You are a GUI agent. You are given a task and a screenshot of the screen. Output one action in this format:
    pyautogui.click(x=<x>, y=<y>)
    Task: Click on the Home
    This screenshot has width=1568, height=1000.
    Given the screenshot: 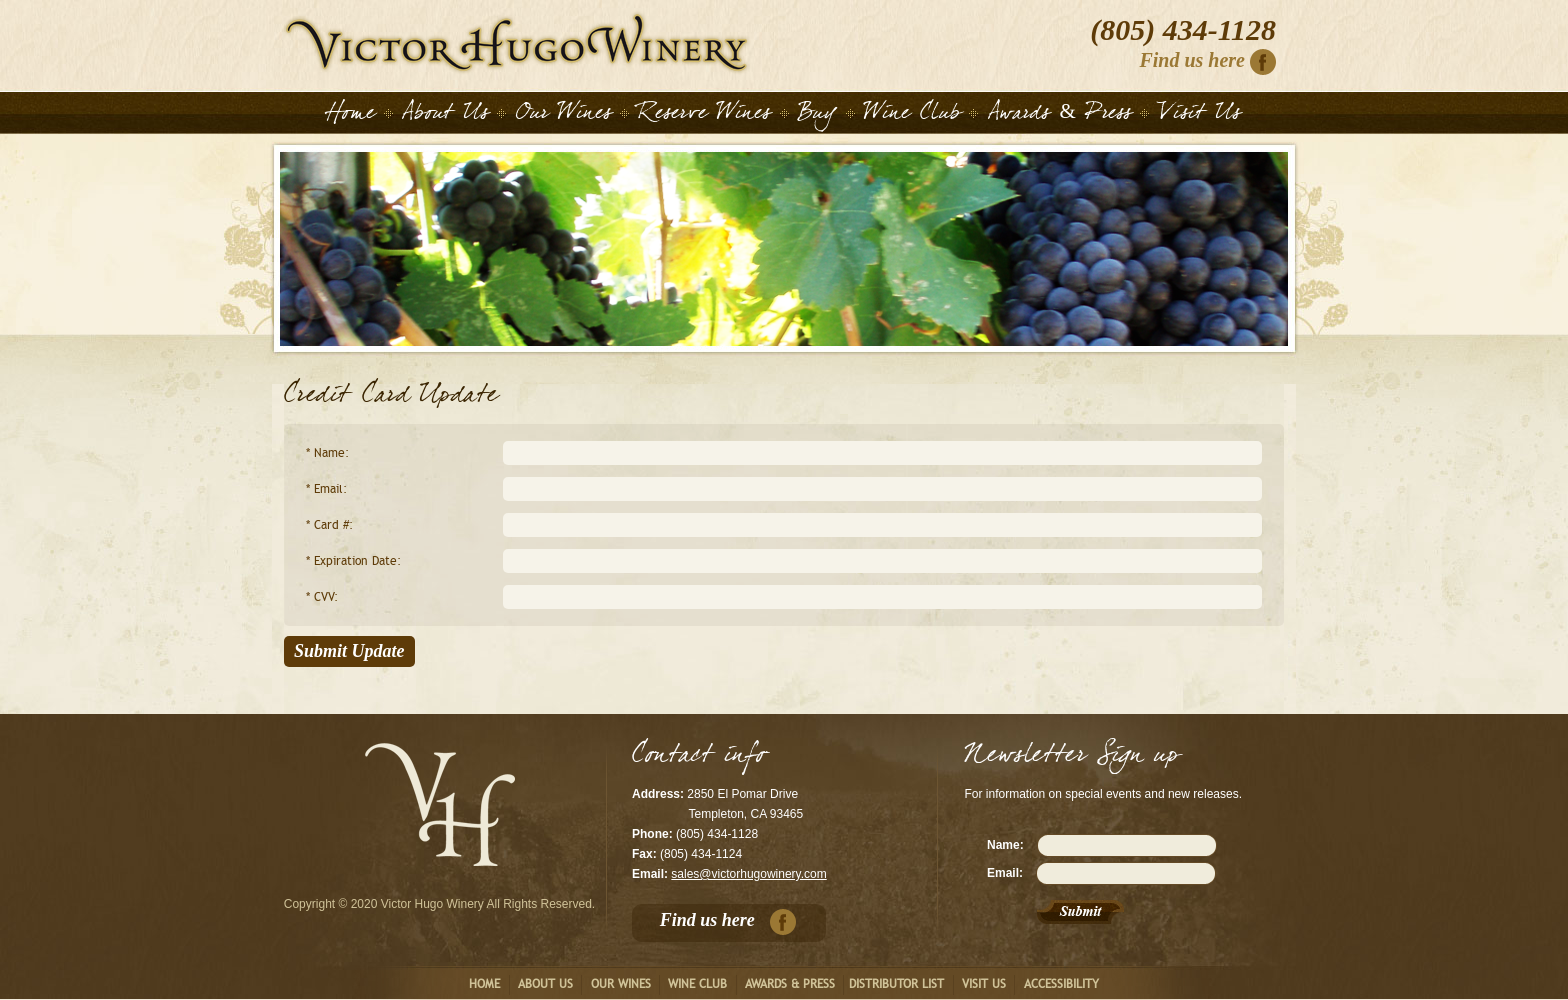 What is the action you would take?
    pyautogui.click(x=517, y=42)
    